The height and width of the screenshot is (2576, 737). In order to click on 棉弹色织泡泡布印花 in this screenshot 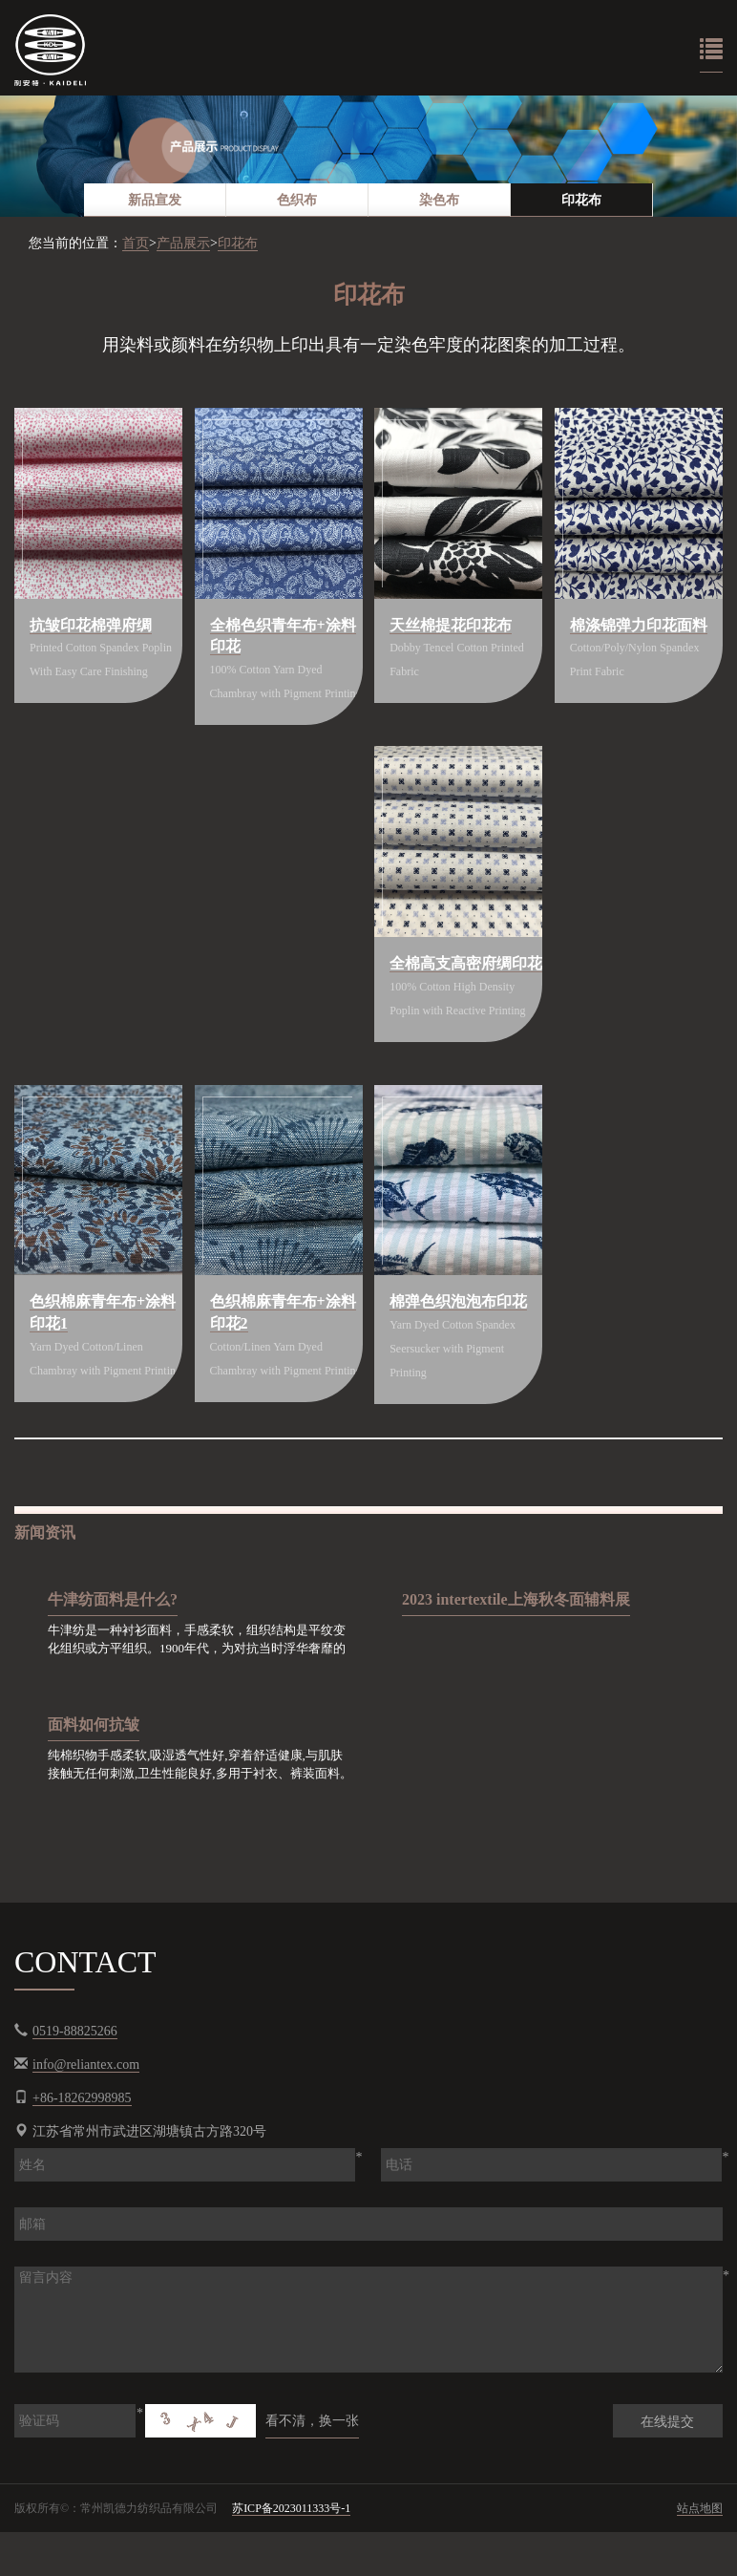, I will do `click(460, 1327)`.